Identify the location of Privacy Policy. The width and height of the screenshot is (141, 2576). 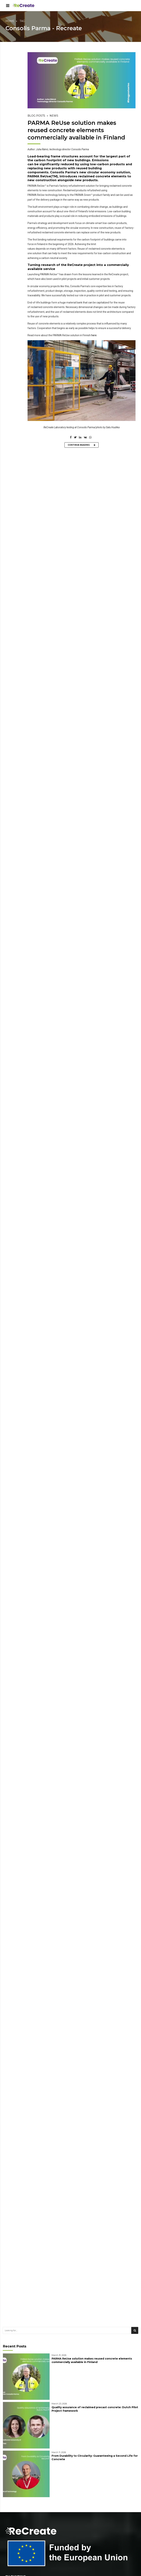
(127, 2557).